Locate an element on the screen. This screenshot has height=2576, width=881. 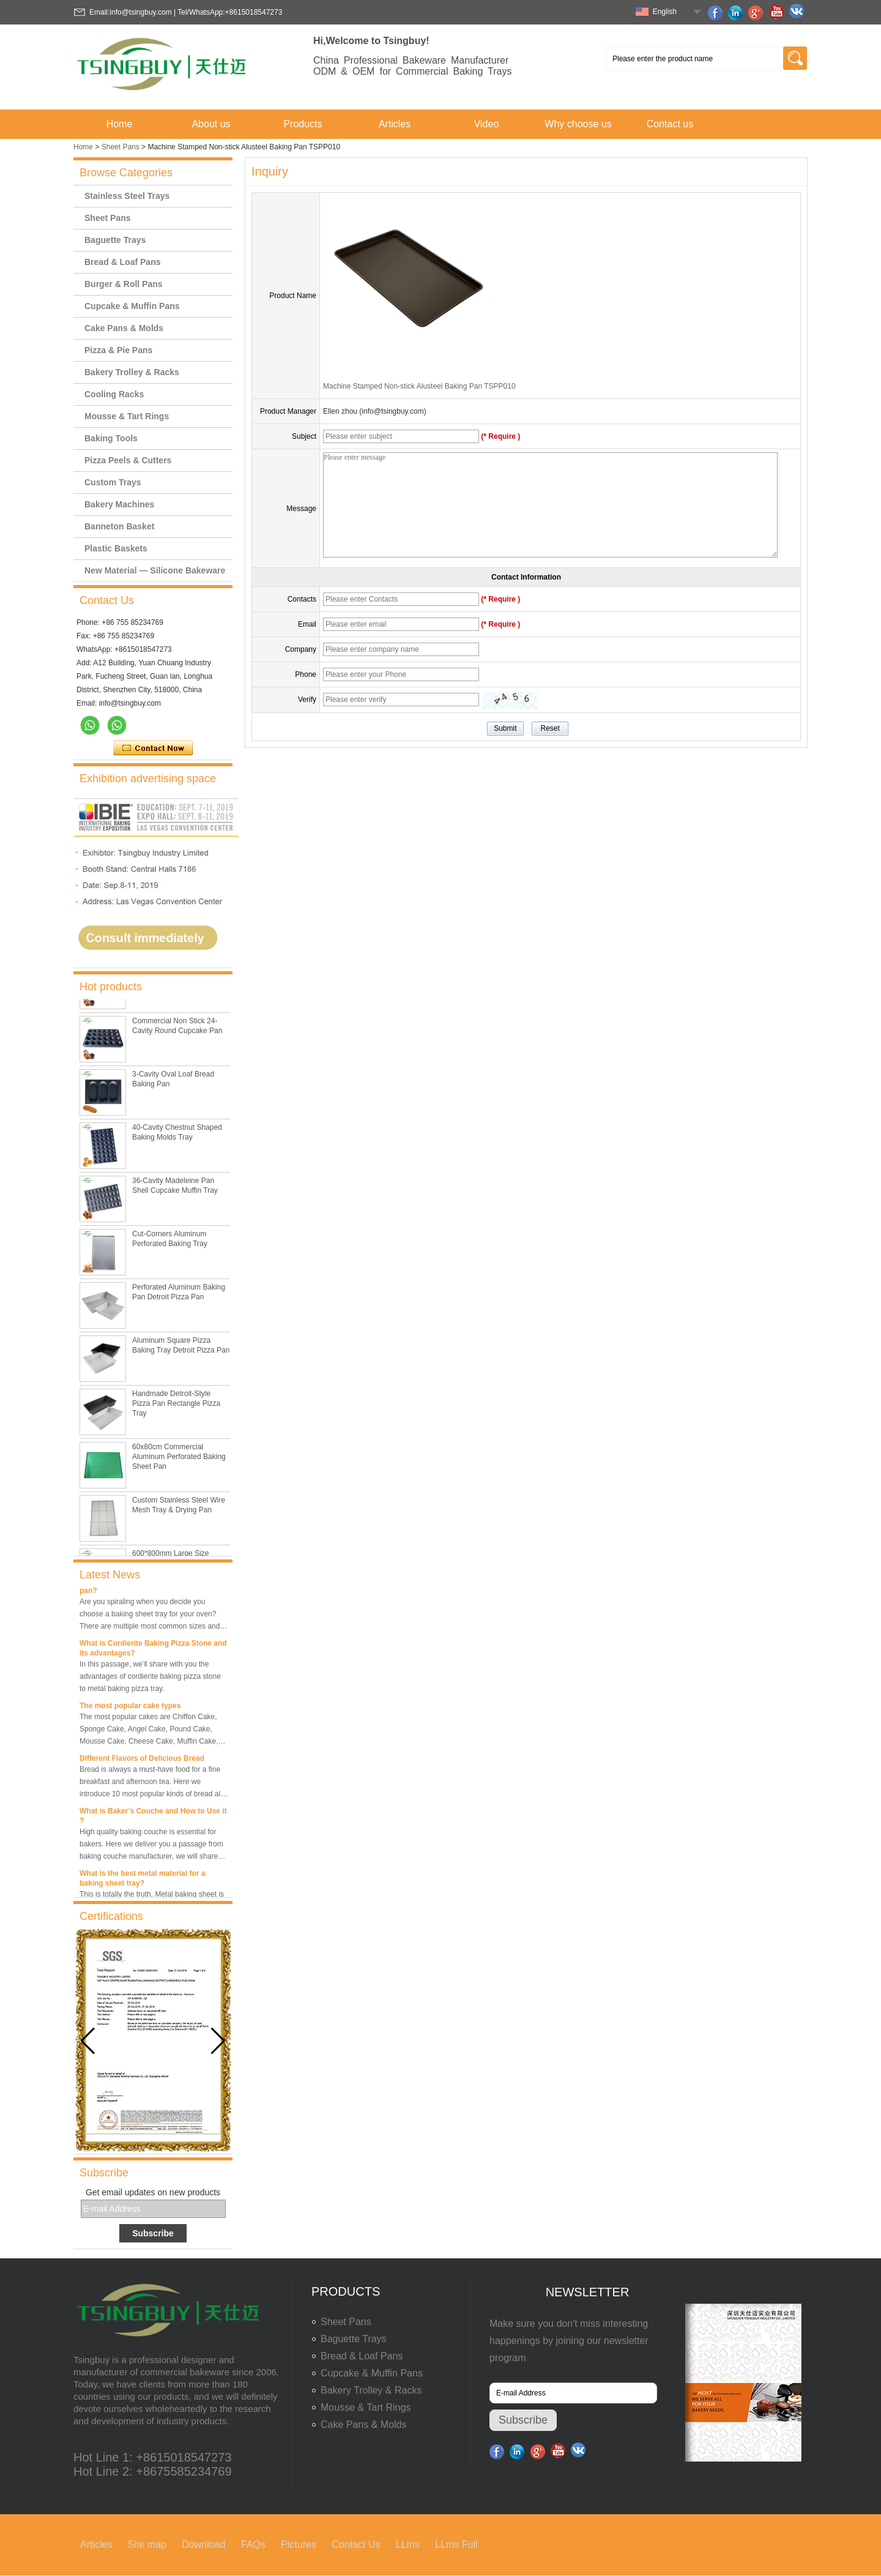
Cooling Racks is located at coordinates (114, 394).